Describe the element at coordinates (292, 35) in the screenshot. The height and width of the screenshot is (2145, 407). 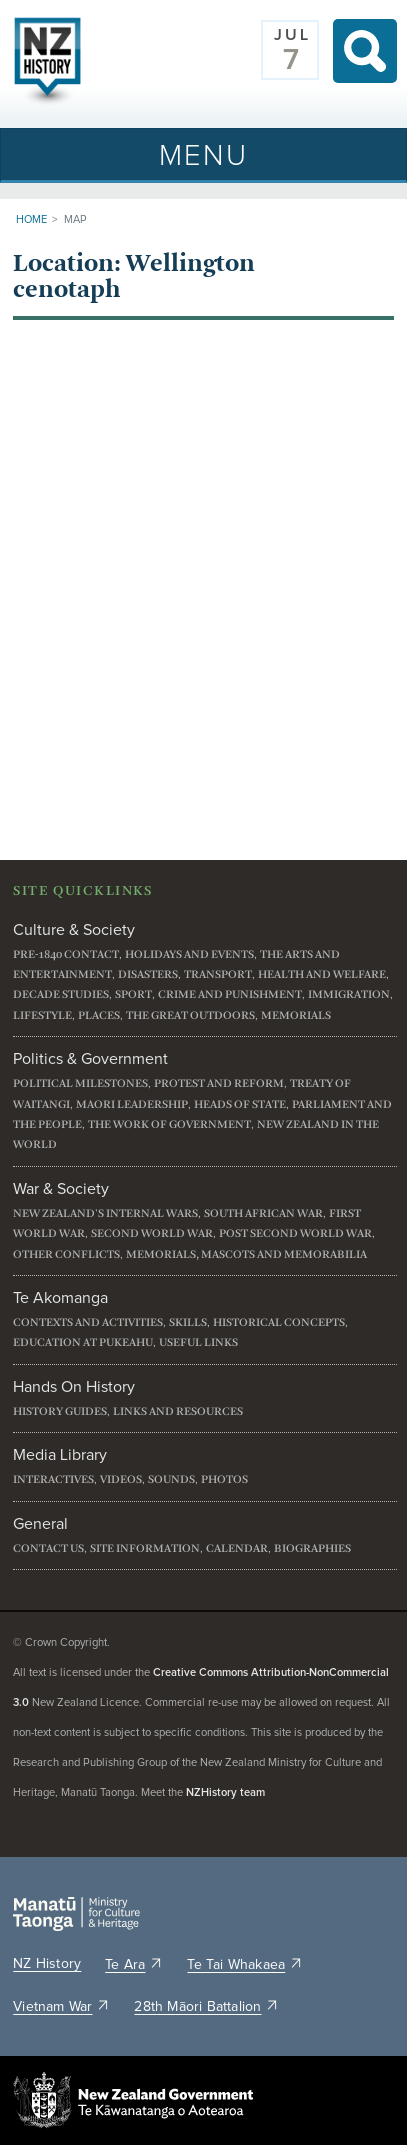
I see `Jul` at that location.